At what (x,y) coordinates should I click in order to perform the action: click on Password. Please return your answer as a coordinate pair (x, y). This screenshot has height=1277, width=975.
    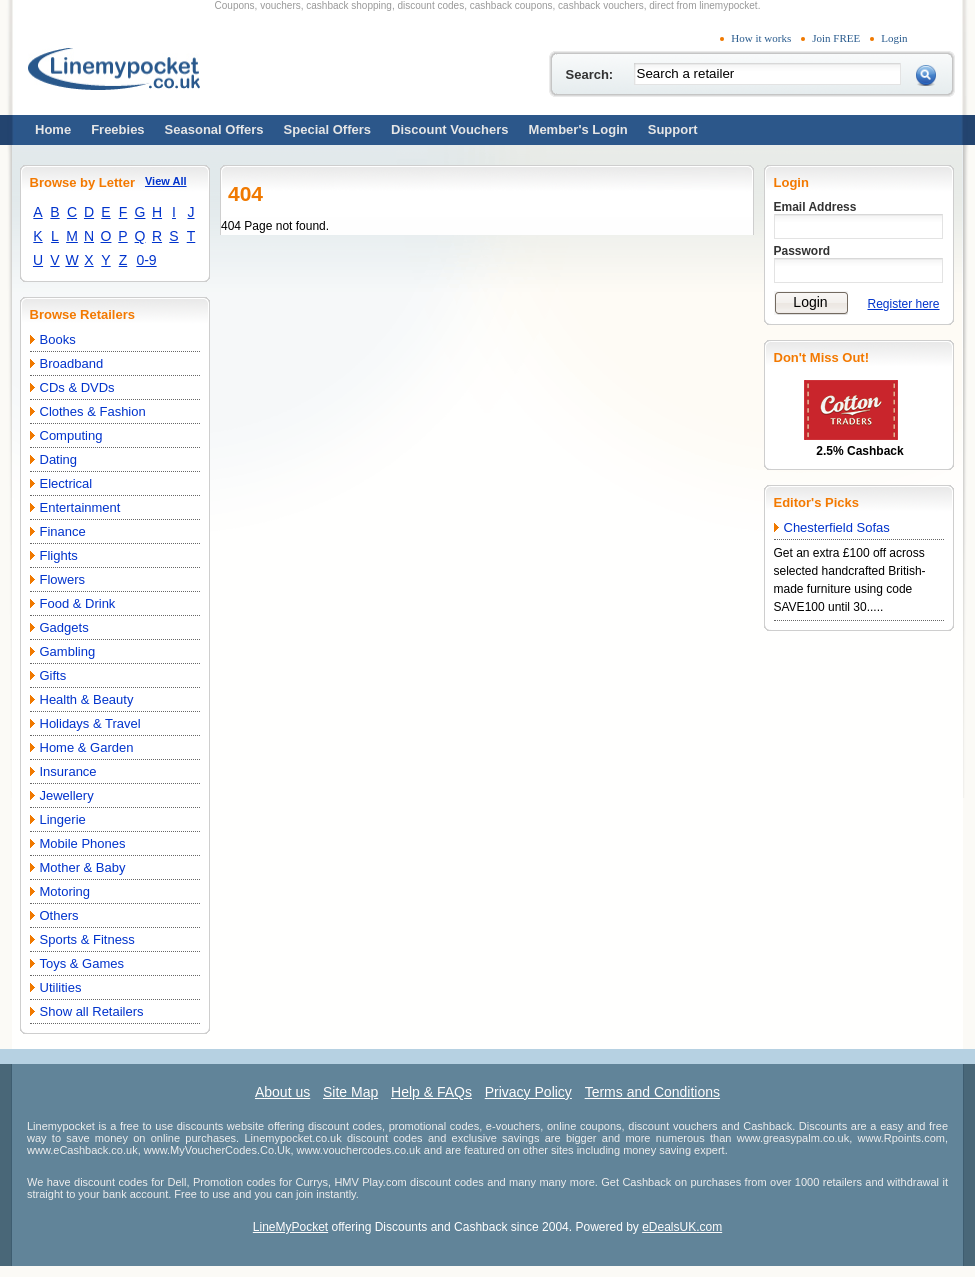
    Looking at the image, I should click on (802, 251).